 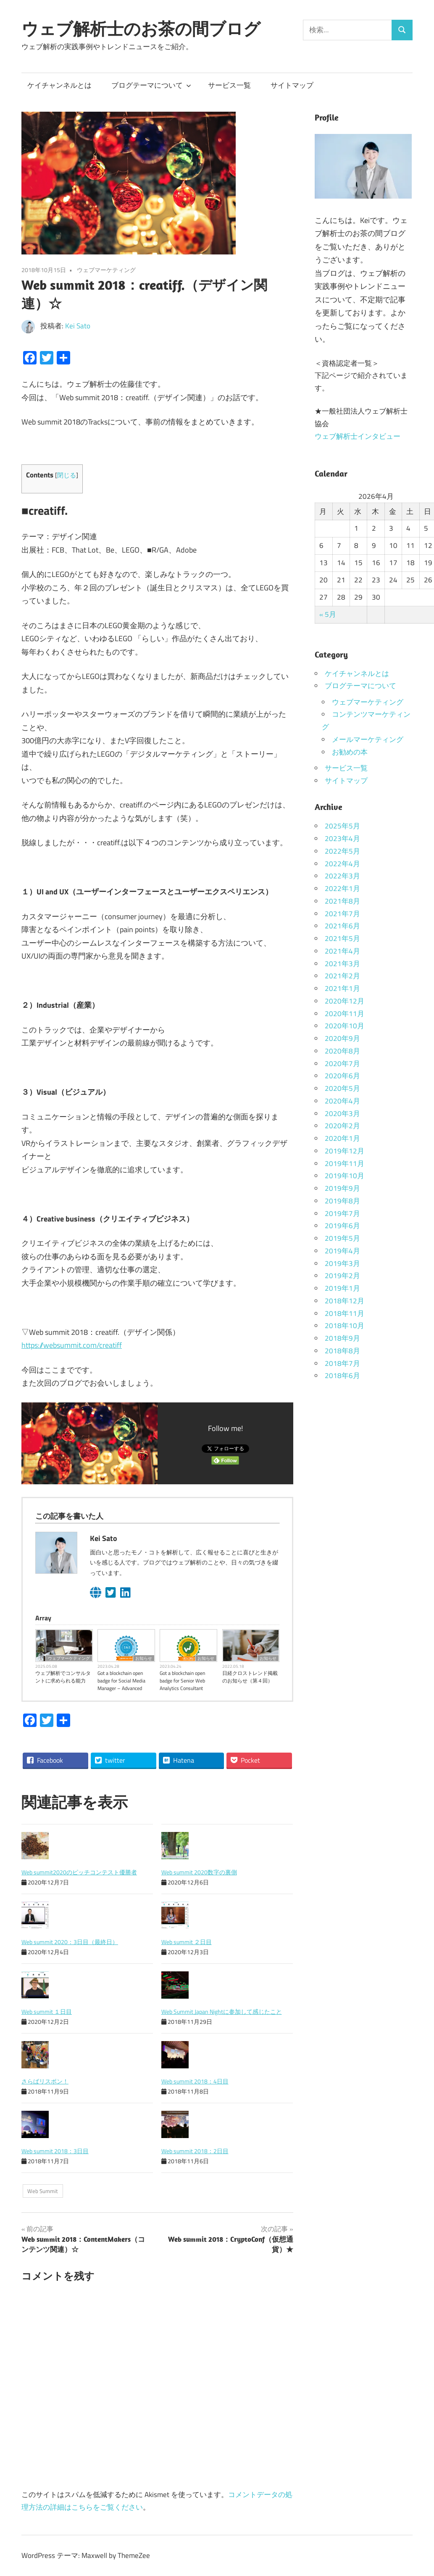 I want to click on Got a blockchain open badge for Social Media Manager – Advanced, so click(x=121, y=1680).